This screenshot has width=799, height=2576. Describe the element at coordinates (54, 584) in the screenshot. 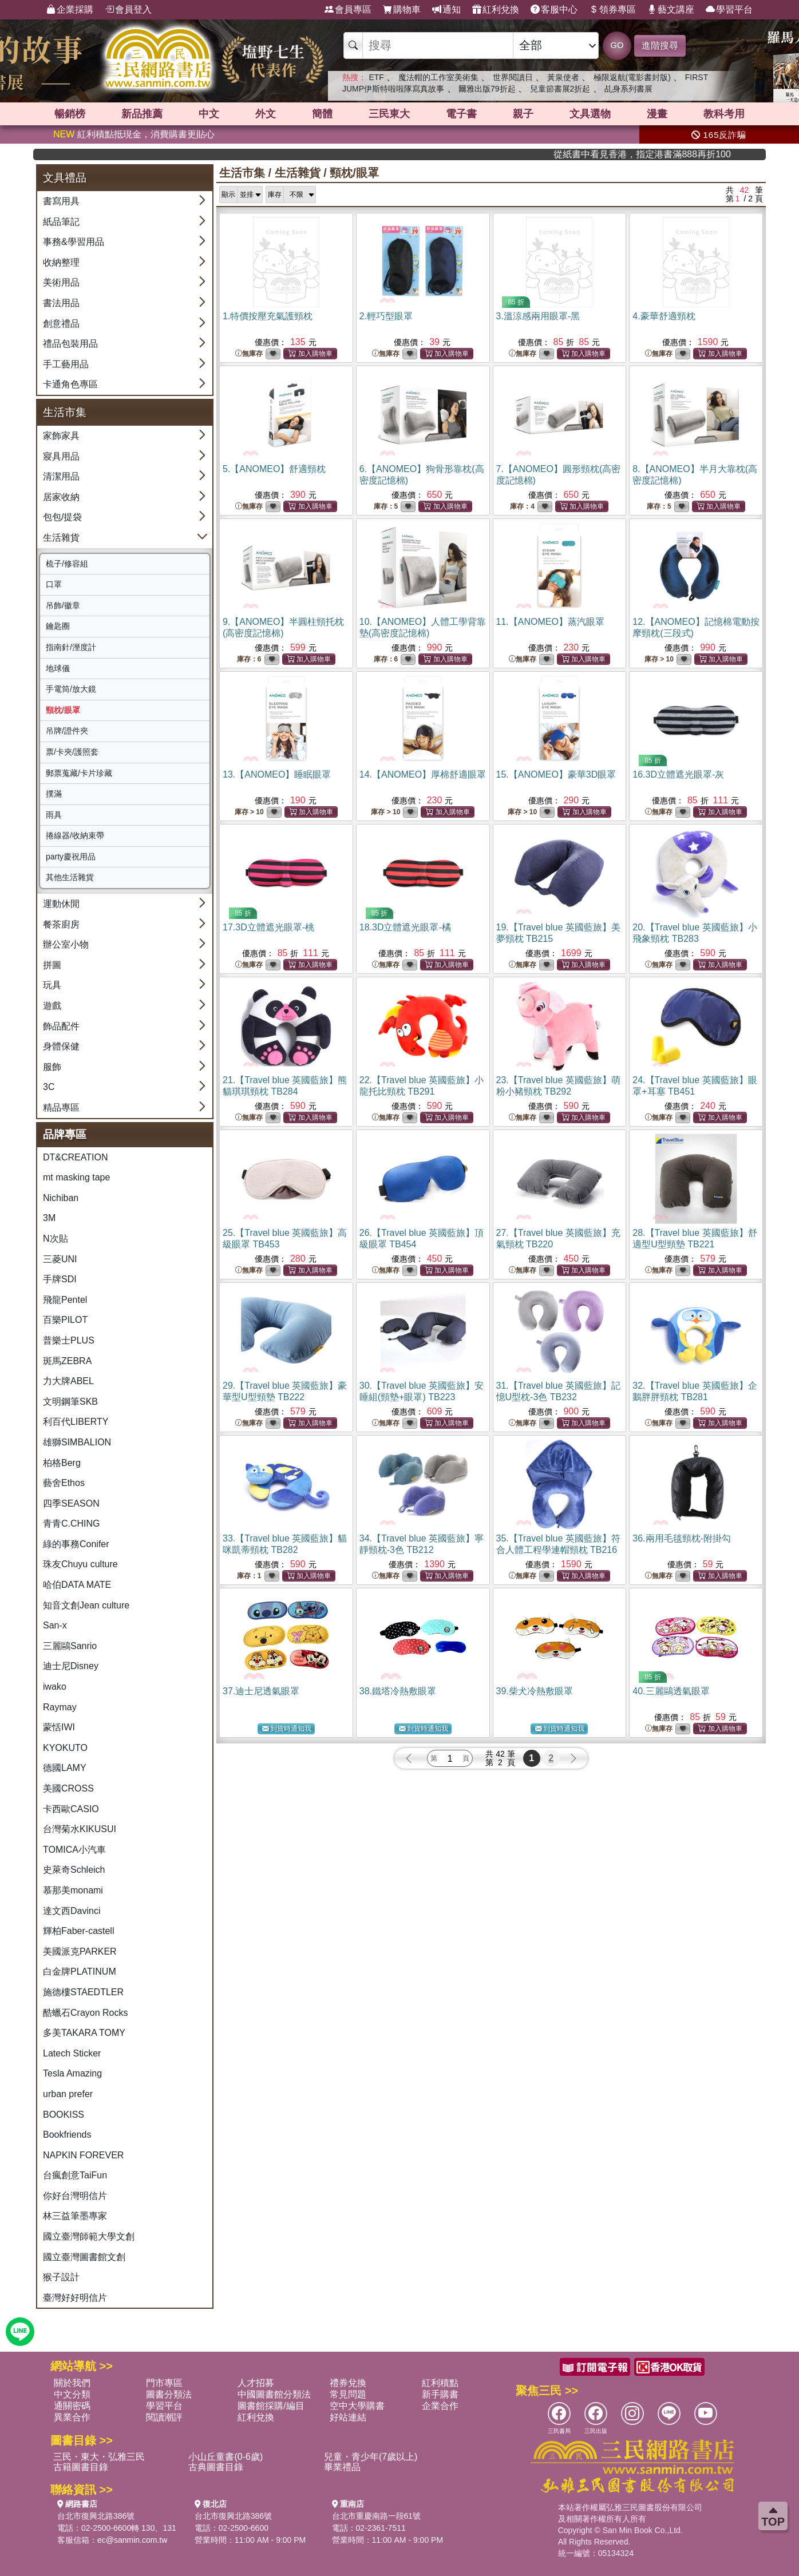

I see `口罩` at that location.